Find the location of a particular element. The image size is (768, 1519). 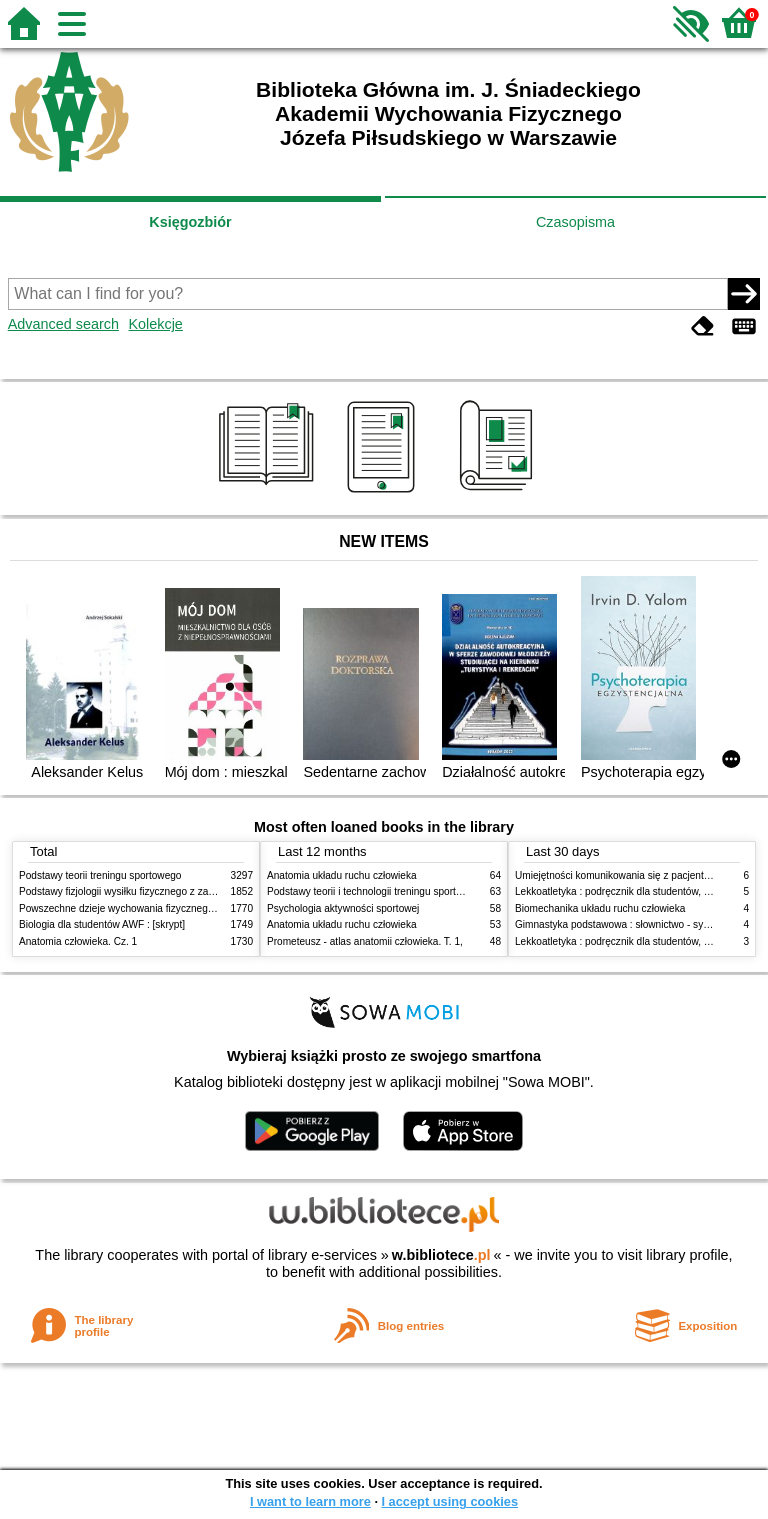

Biomechanika układu ruchu człowieka is located at coordinates (600, 908).